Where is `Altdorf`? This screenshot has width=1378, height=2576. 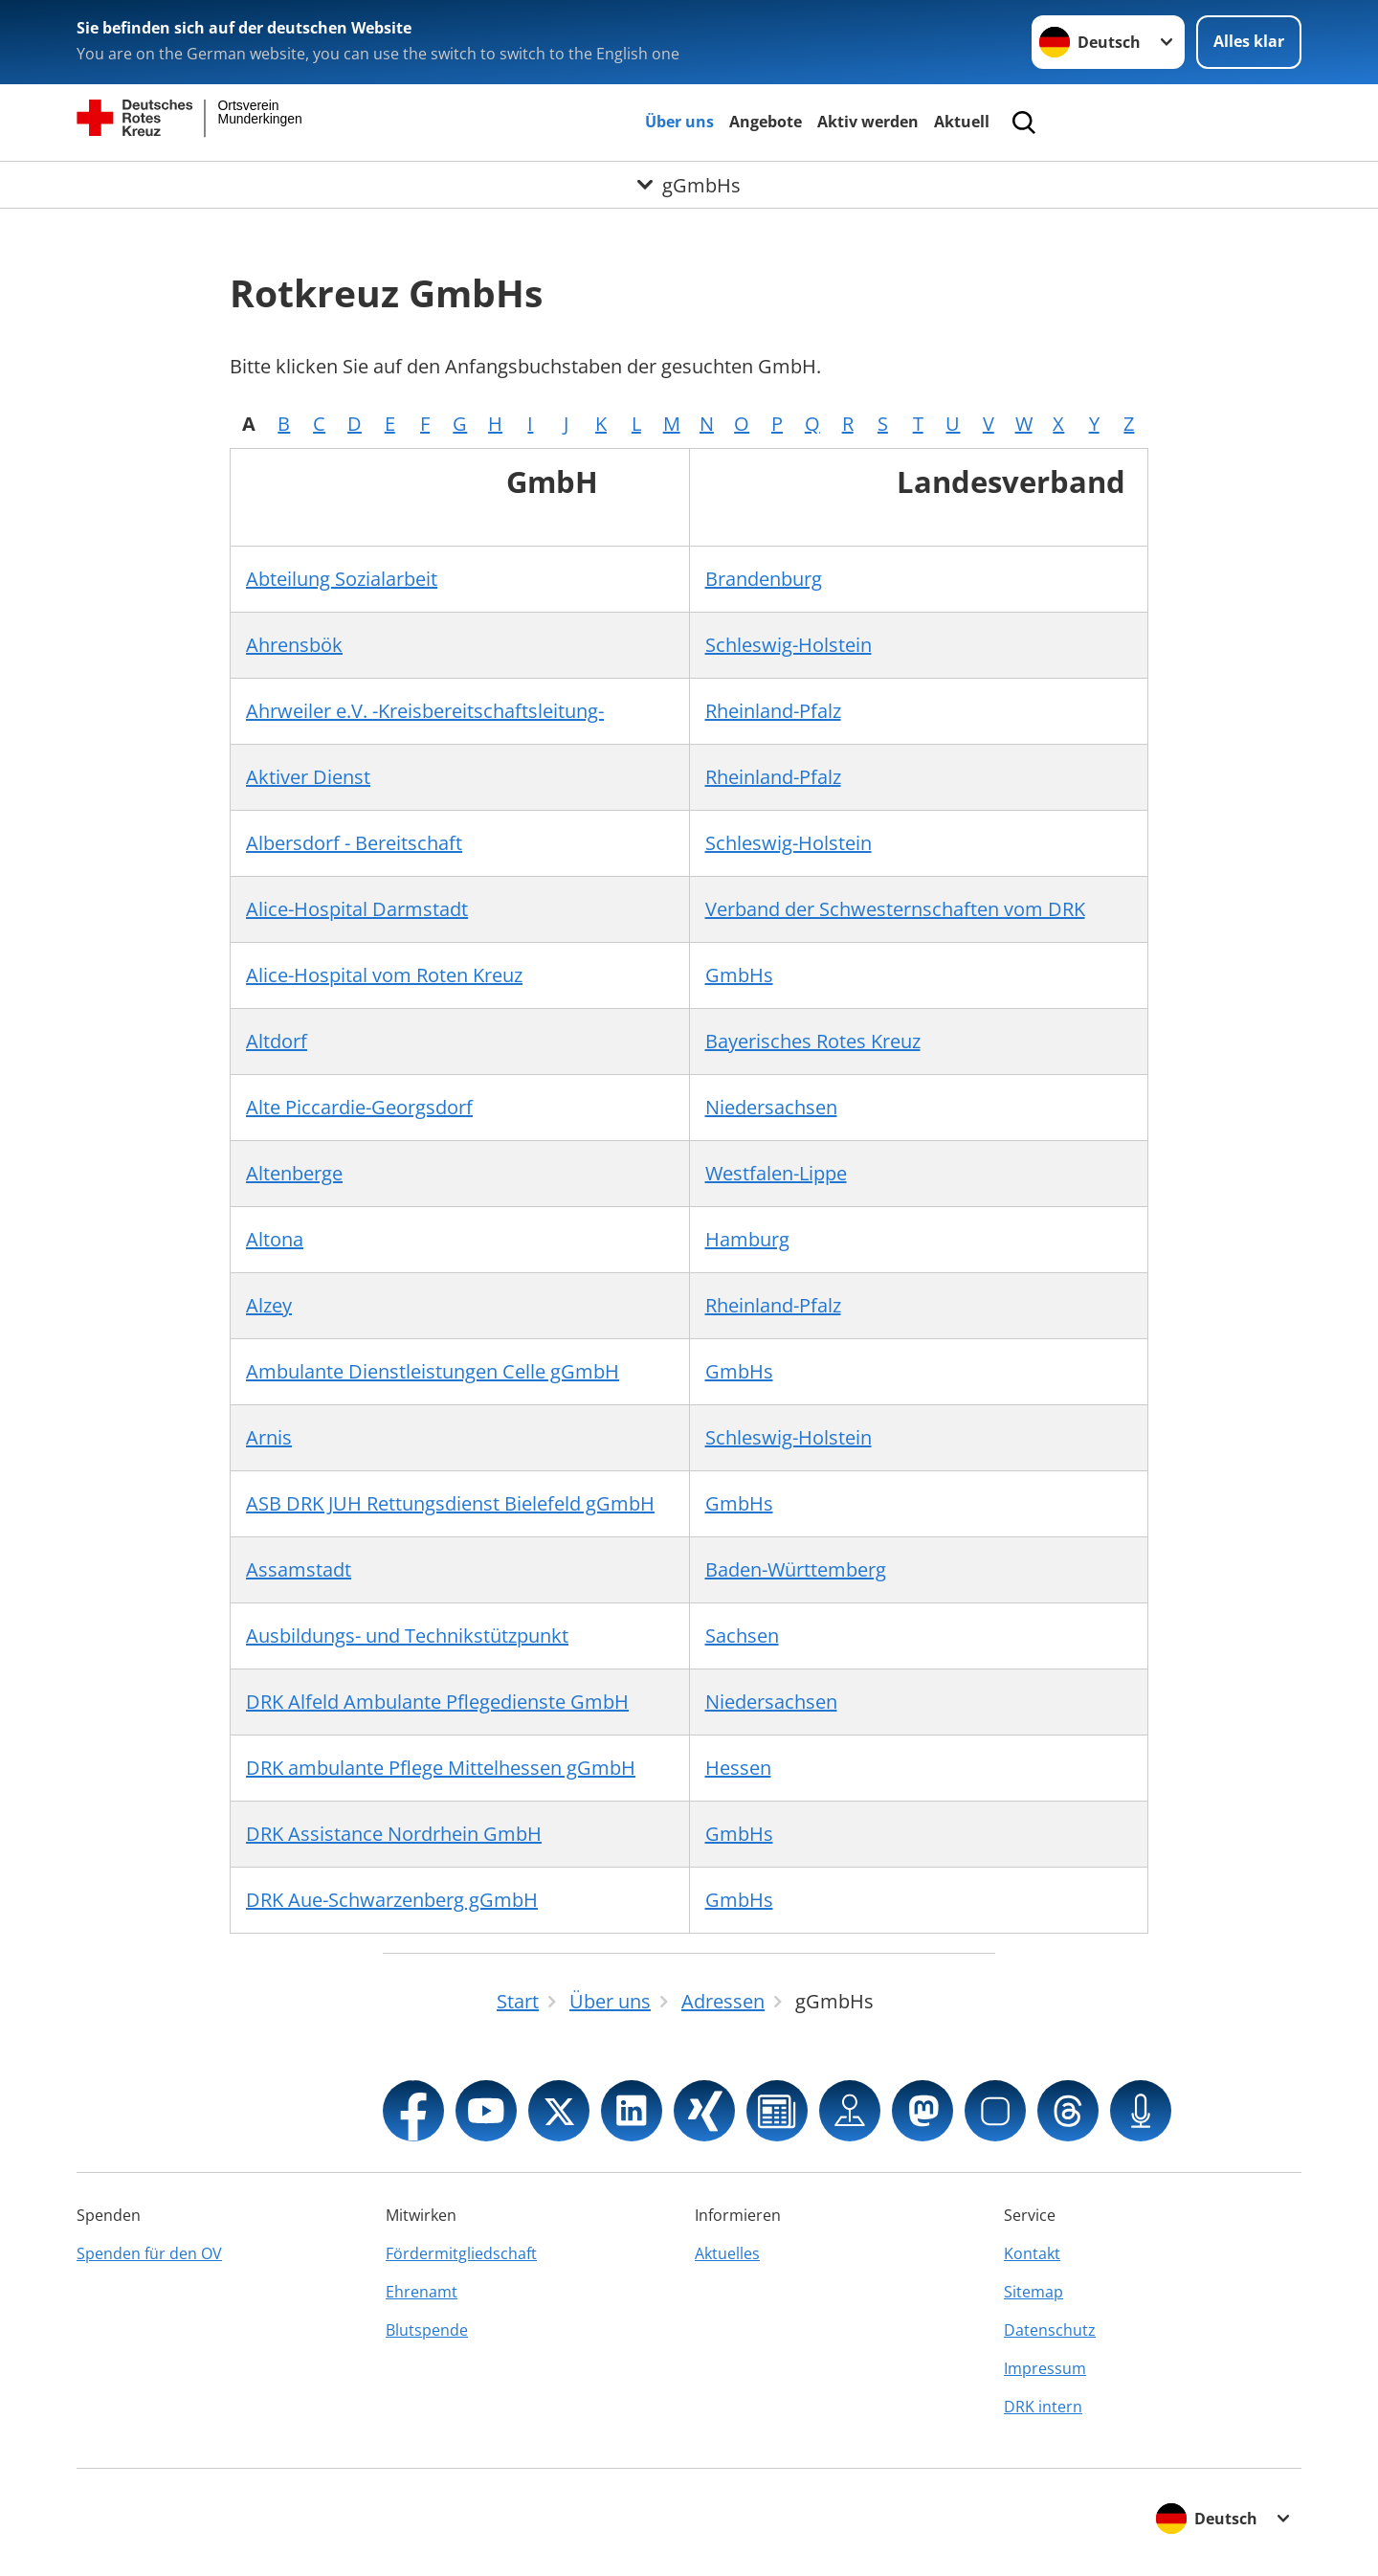 Altdorf is located at coordinates (276, 1041).